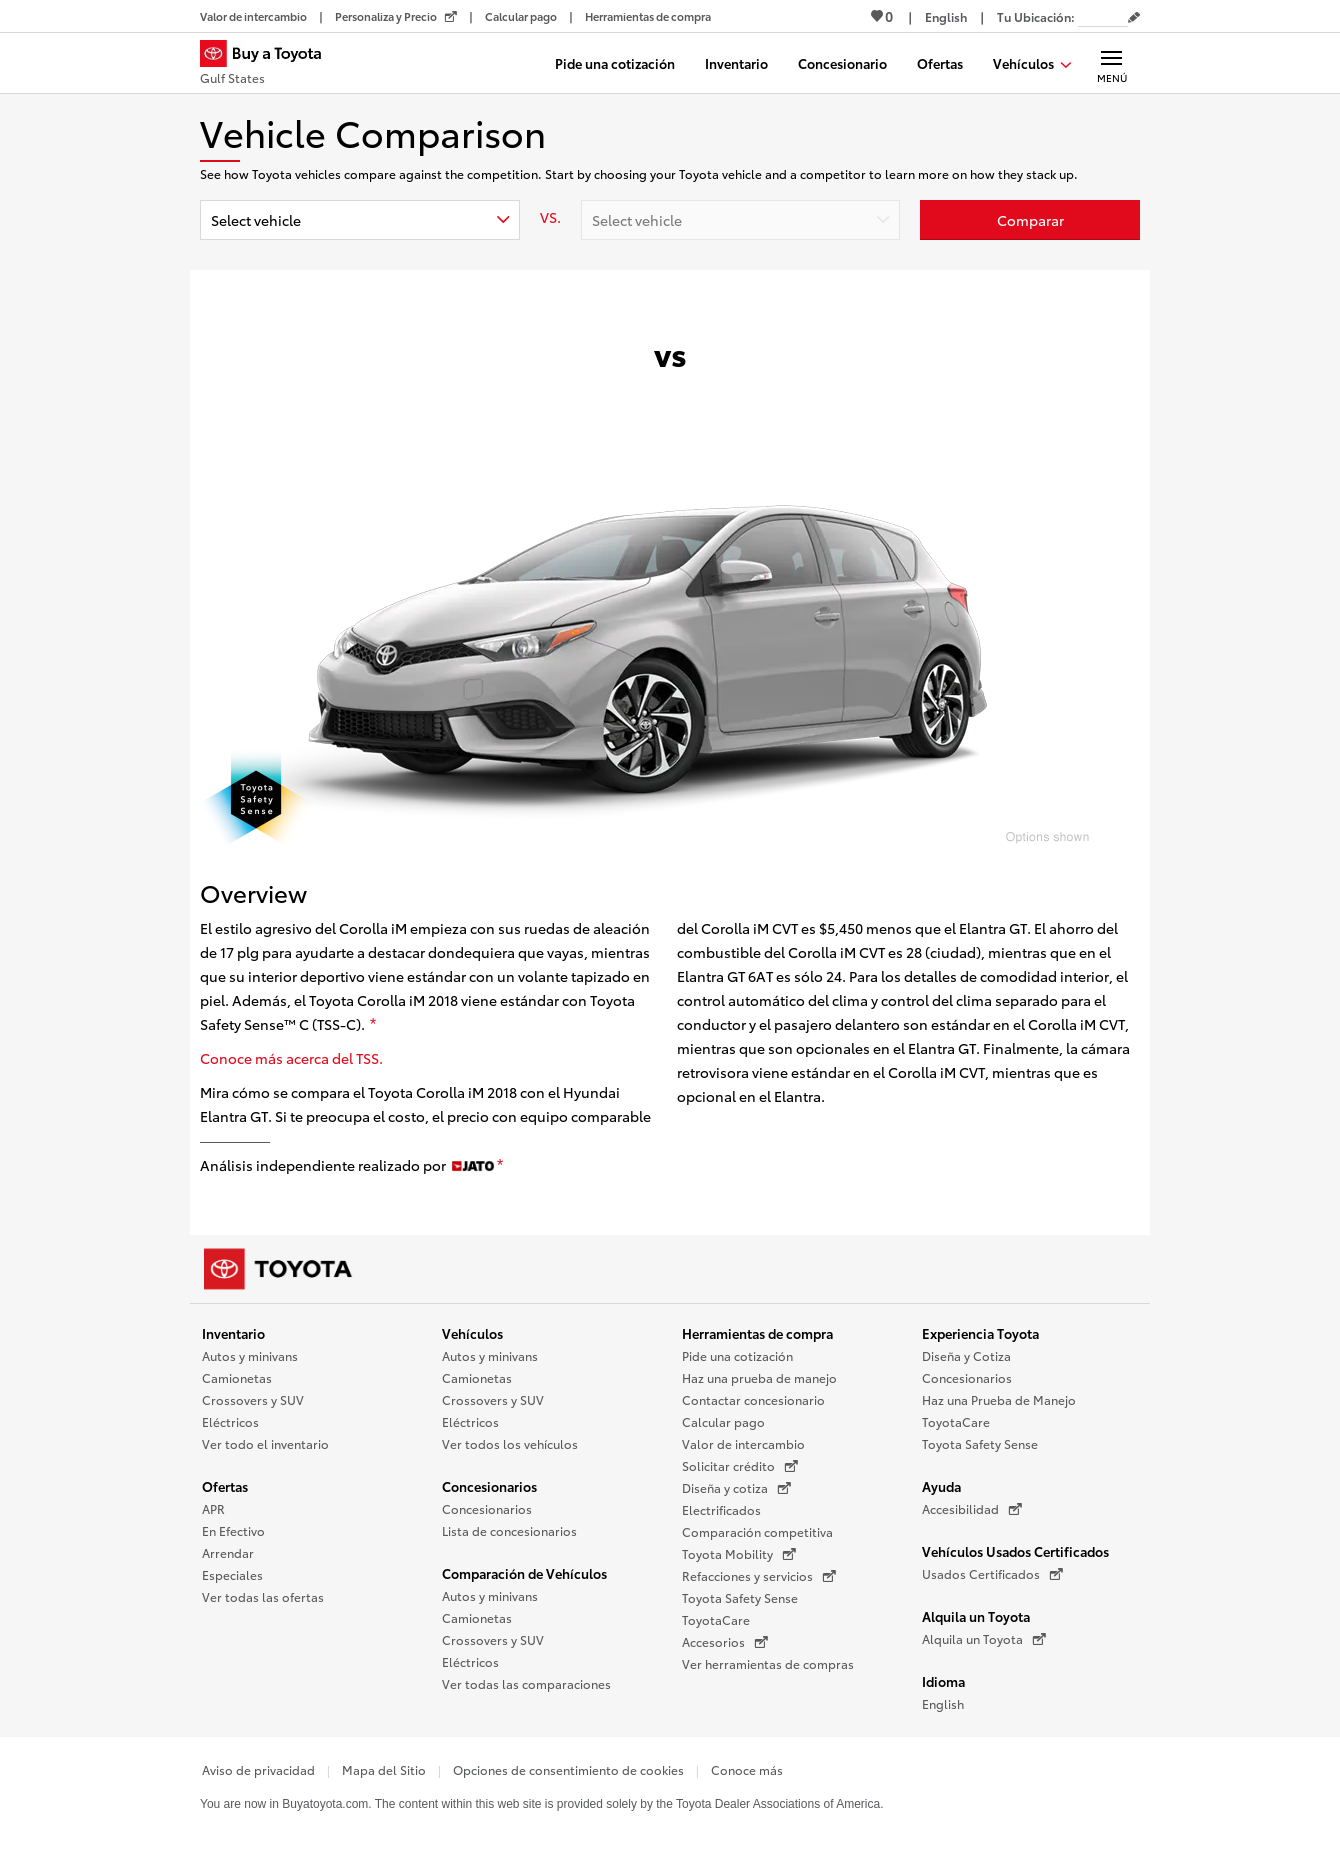  I want to click on Autos y minivans, so click(250, 1355).